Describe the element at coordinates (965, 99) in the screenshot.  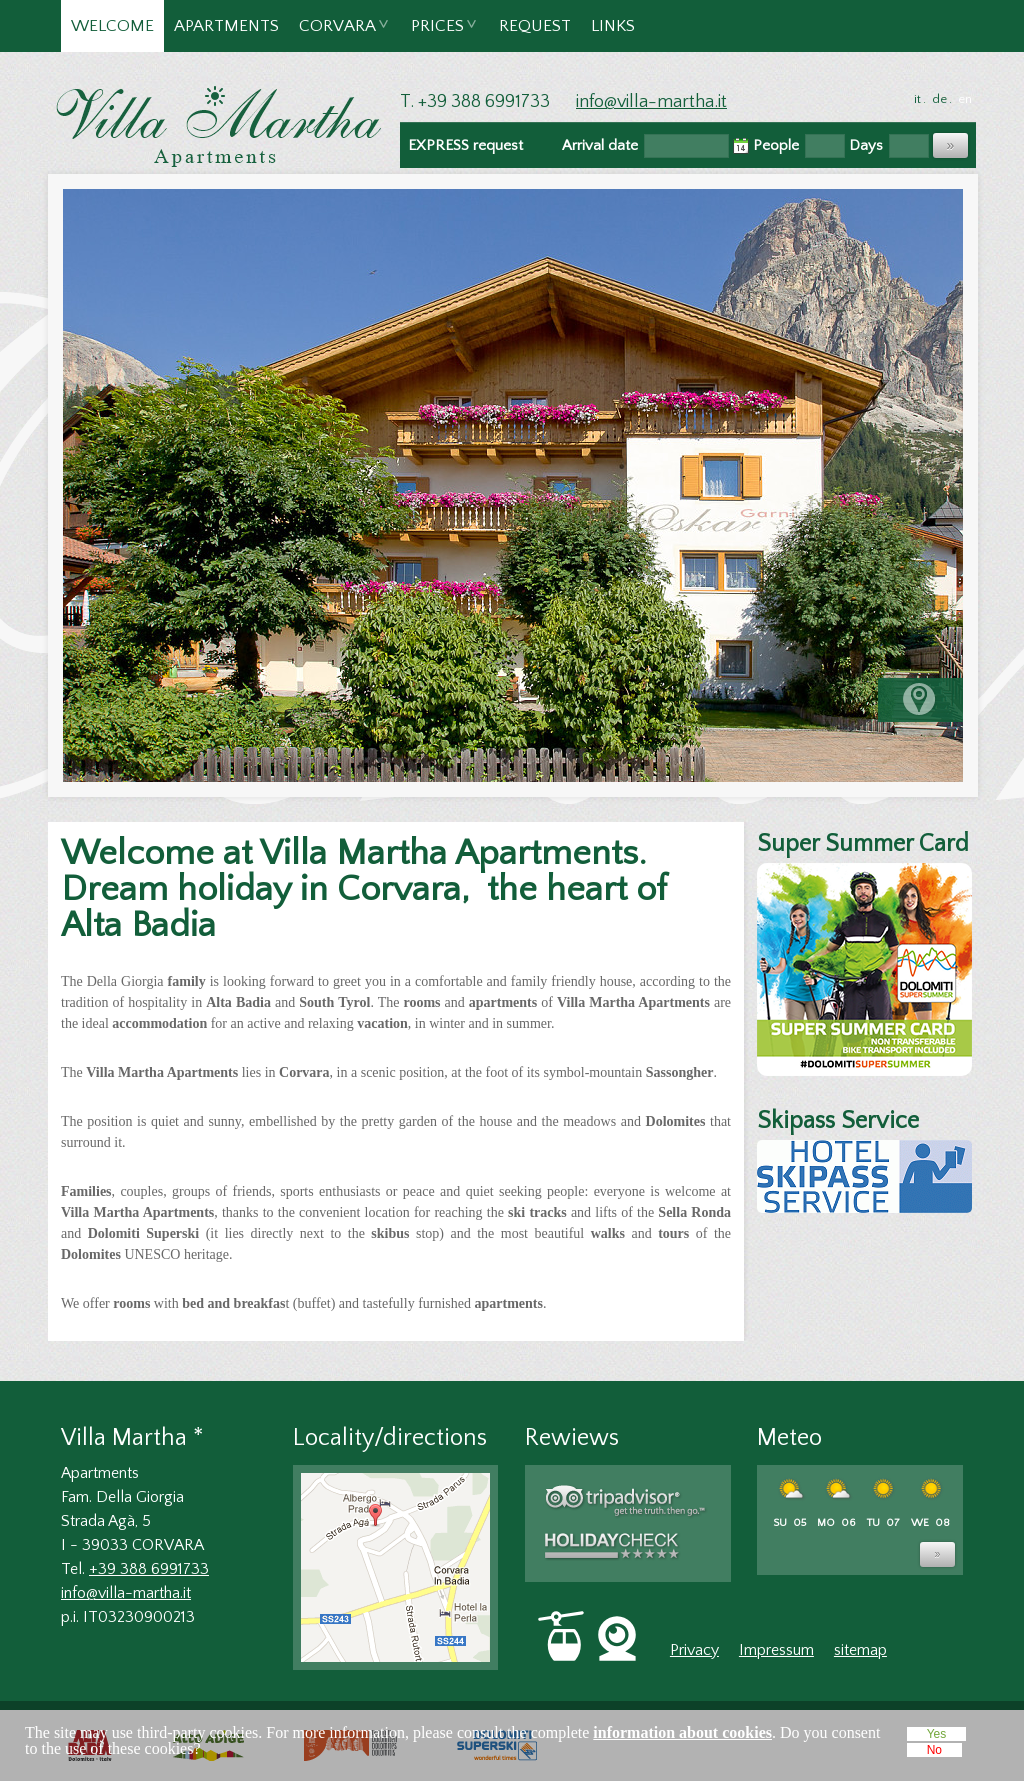
I see `en` at that location.